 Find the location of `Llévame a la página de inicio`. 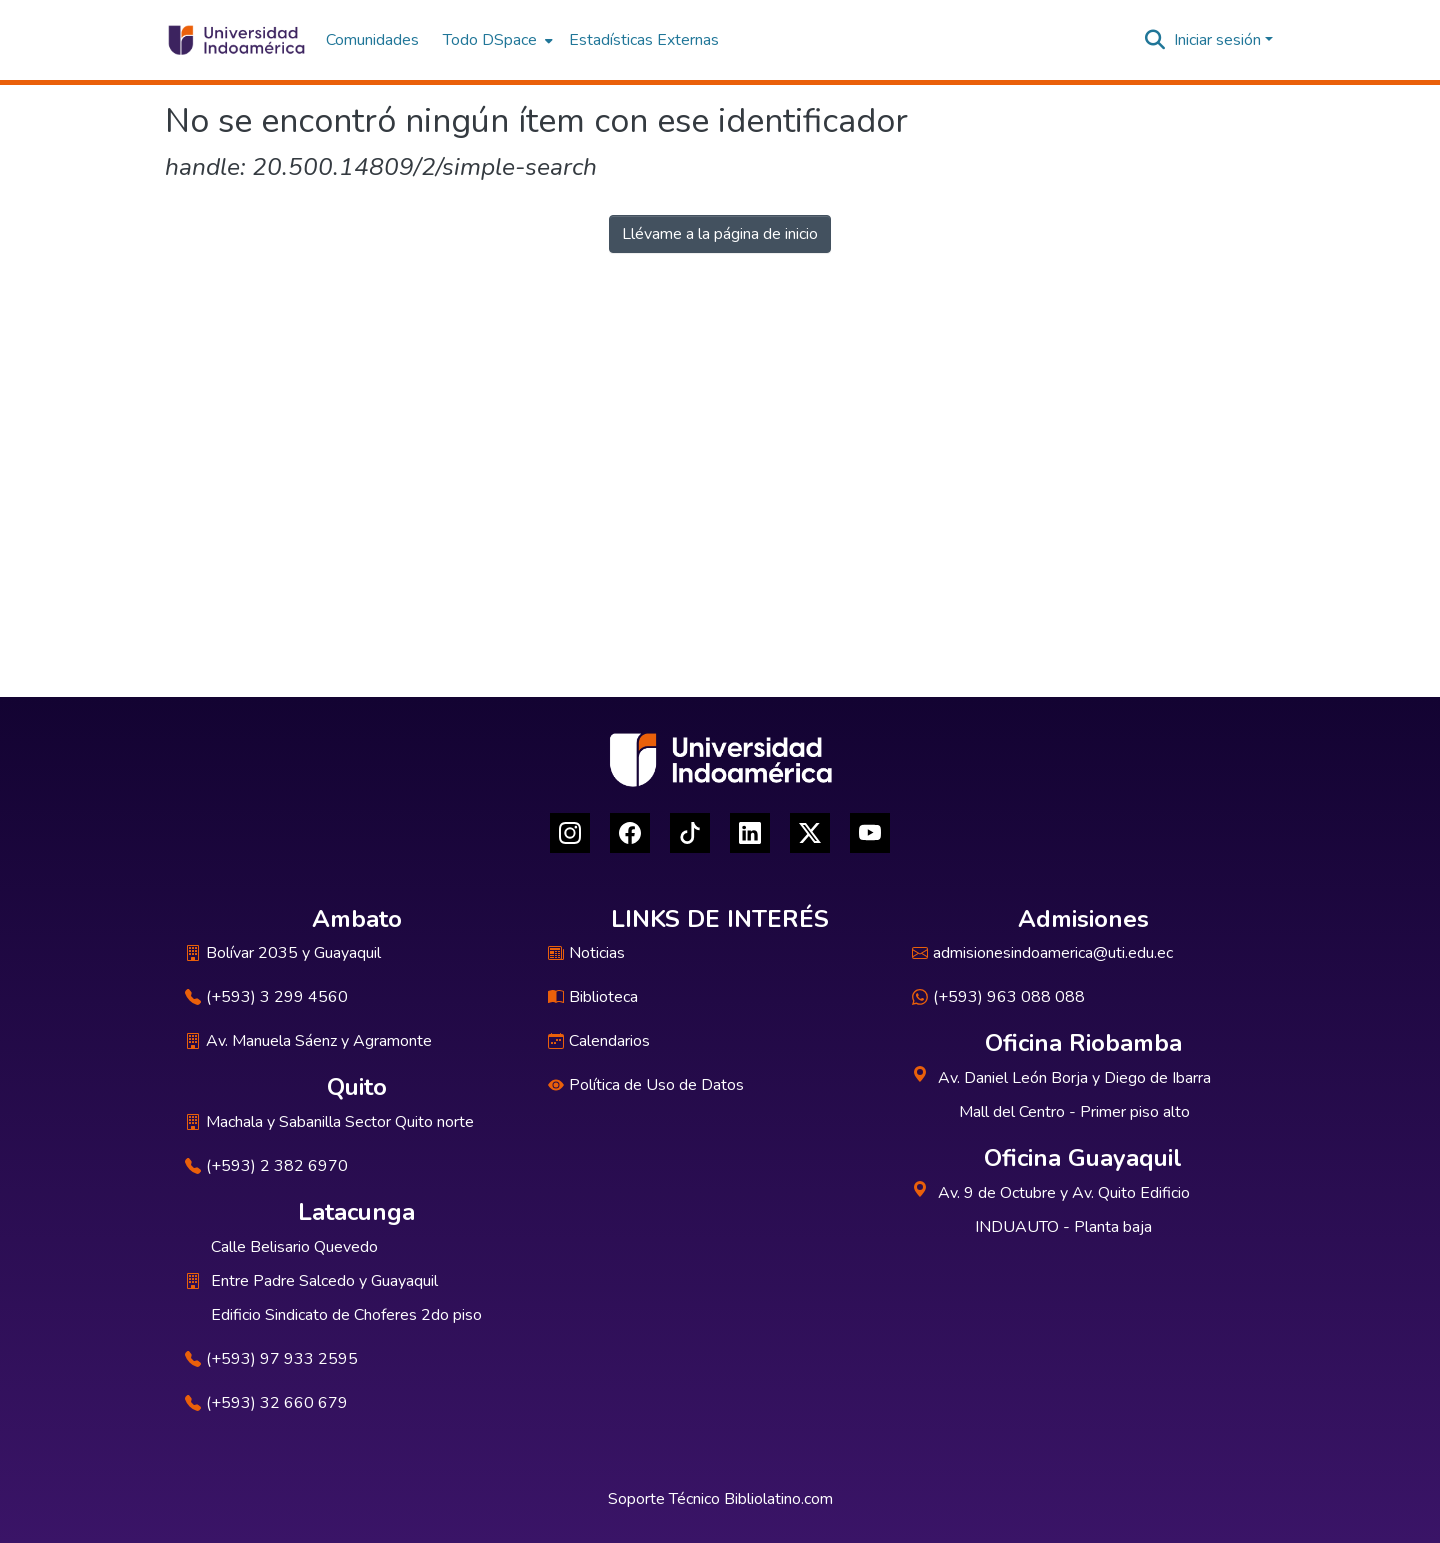

Llévame a la página de inicio is located at coordinates (720, 234).